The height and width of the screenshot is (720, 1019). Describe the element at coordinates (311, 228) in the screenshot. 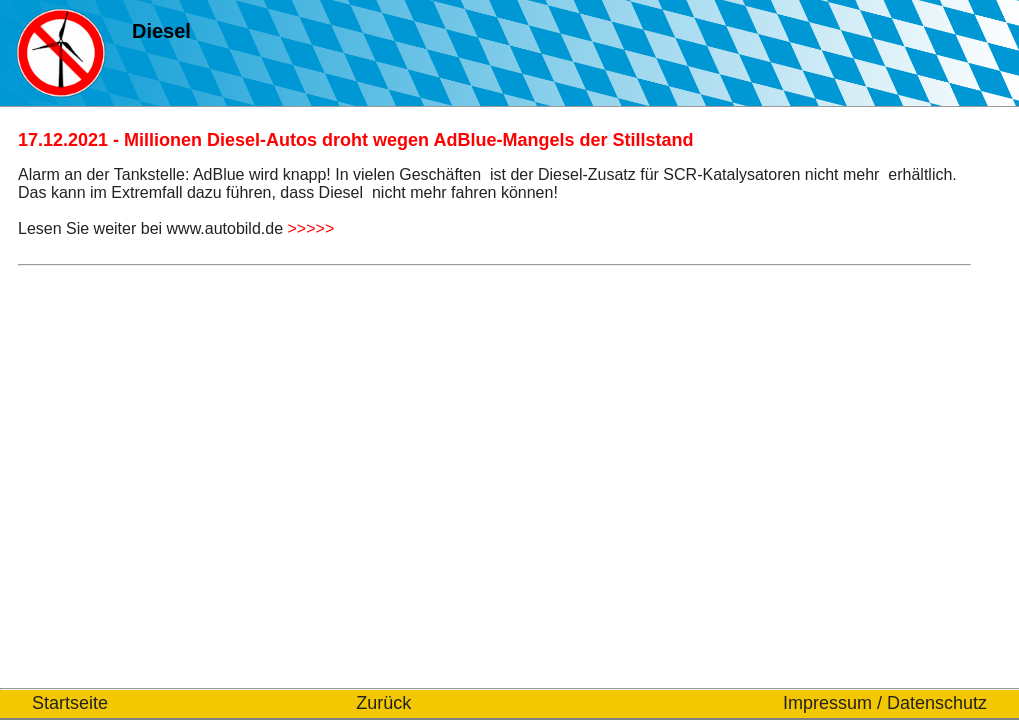

I see `>>>>>` at that location.